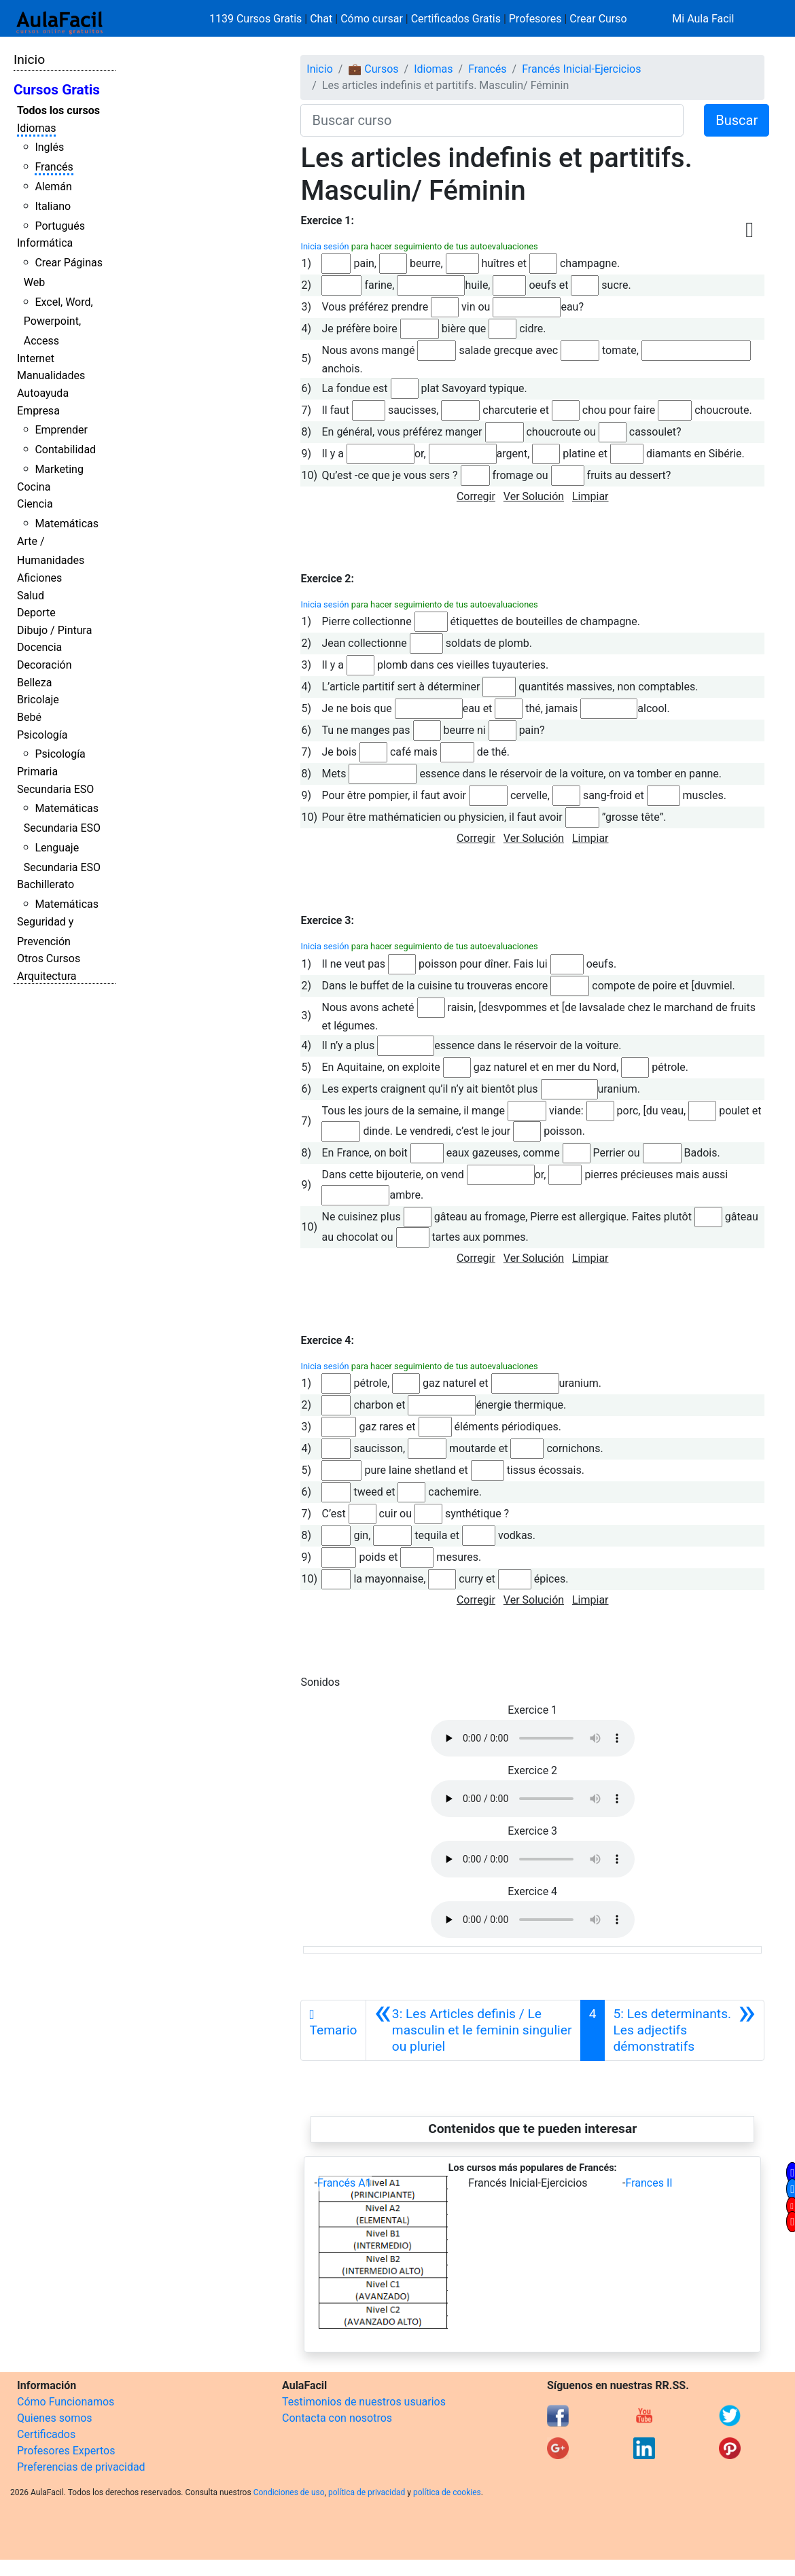  Describe the element at coordinates (684, 2030) in the screenshot. I see `[Siguiente]` at that location.